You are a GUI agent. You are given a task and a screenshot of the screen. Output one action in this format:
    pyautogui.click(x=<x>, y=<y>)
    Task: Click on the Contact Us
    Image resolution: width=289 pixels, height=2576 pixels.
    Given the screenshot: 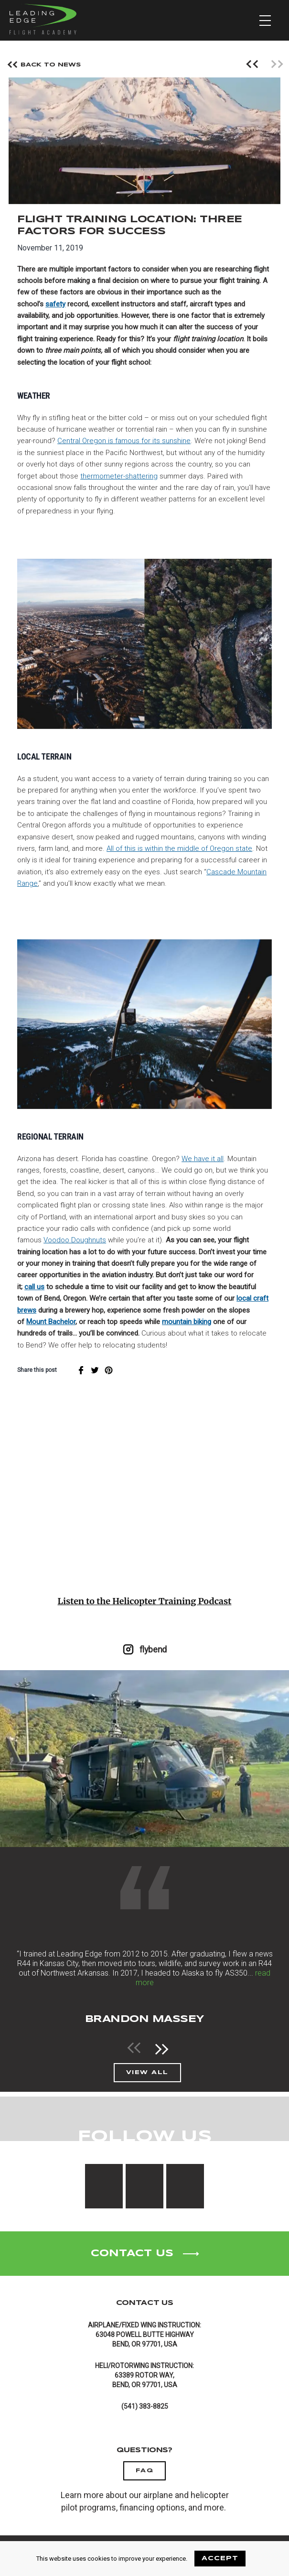 What is the action you would take?
    pyautogui.click(x=144, y=2253)
    